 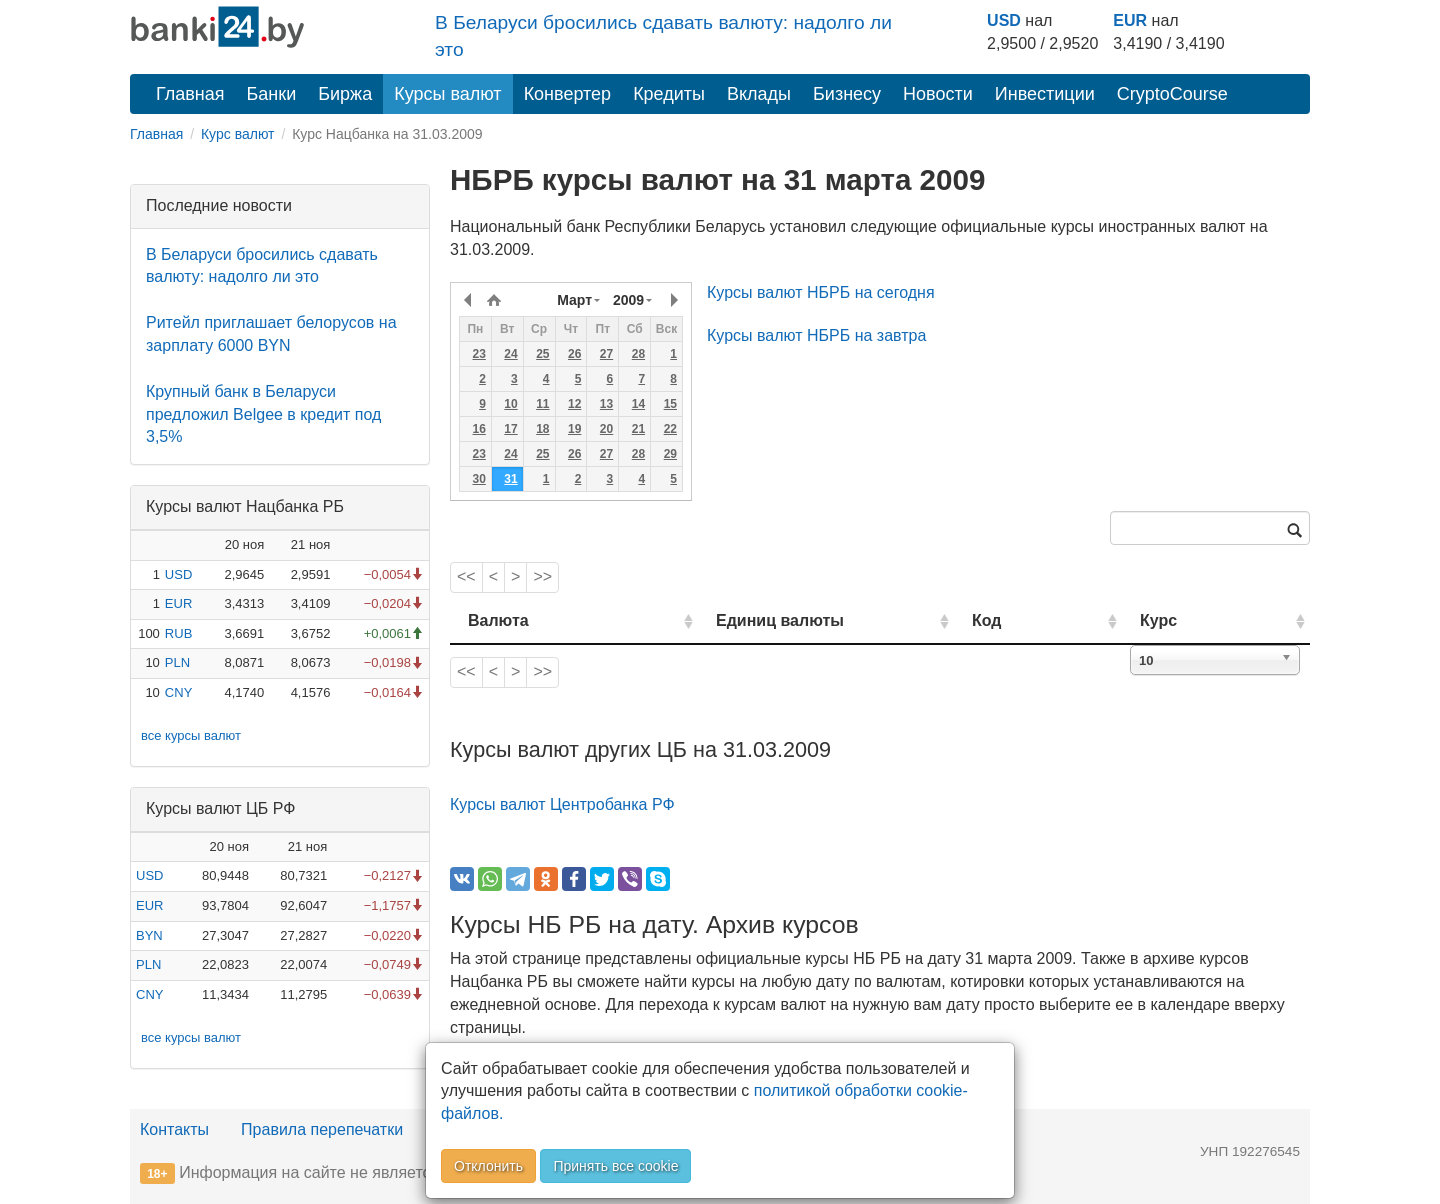 I want to click on CNY, so click(x=178, y=692).